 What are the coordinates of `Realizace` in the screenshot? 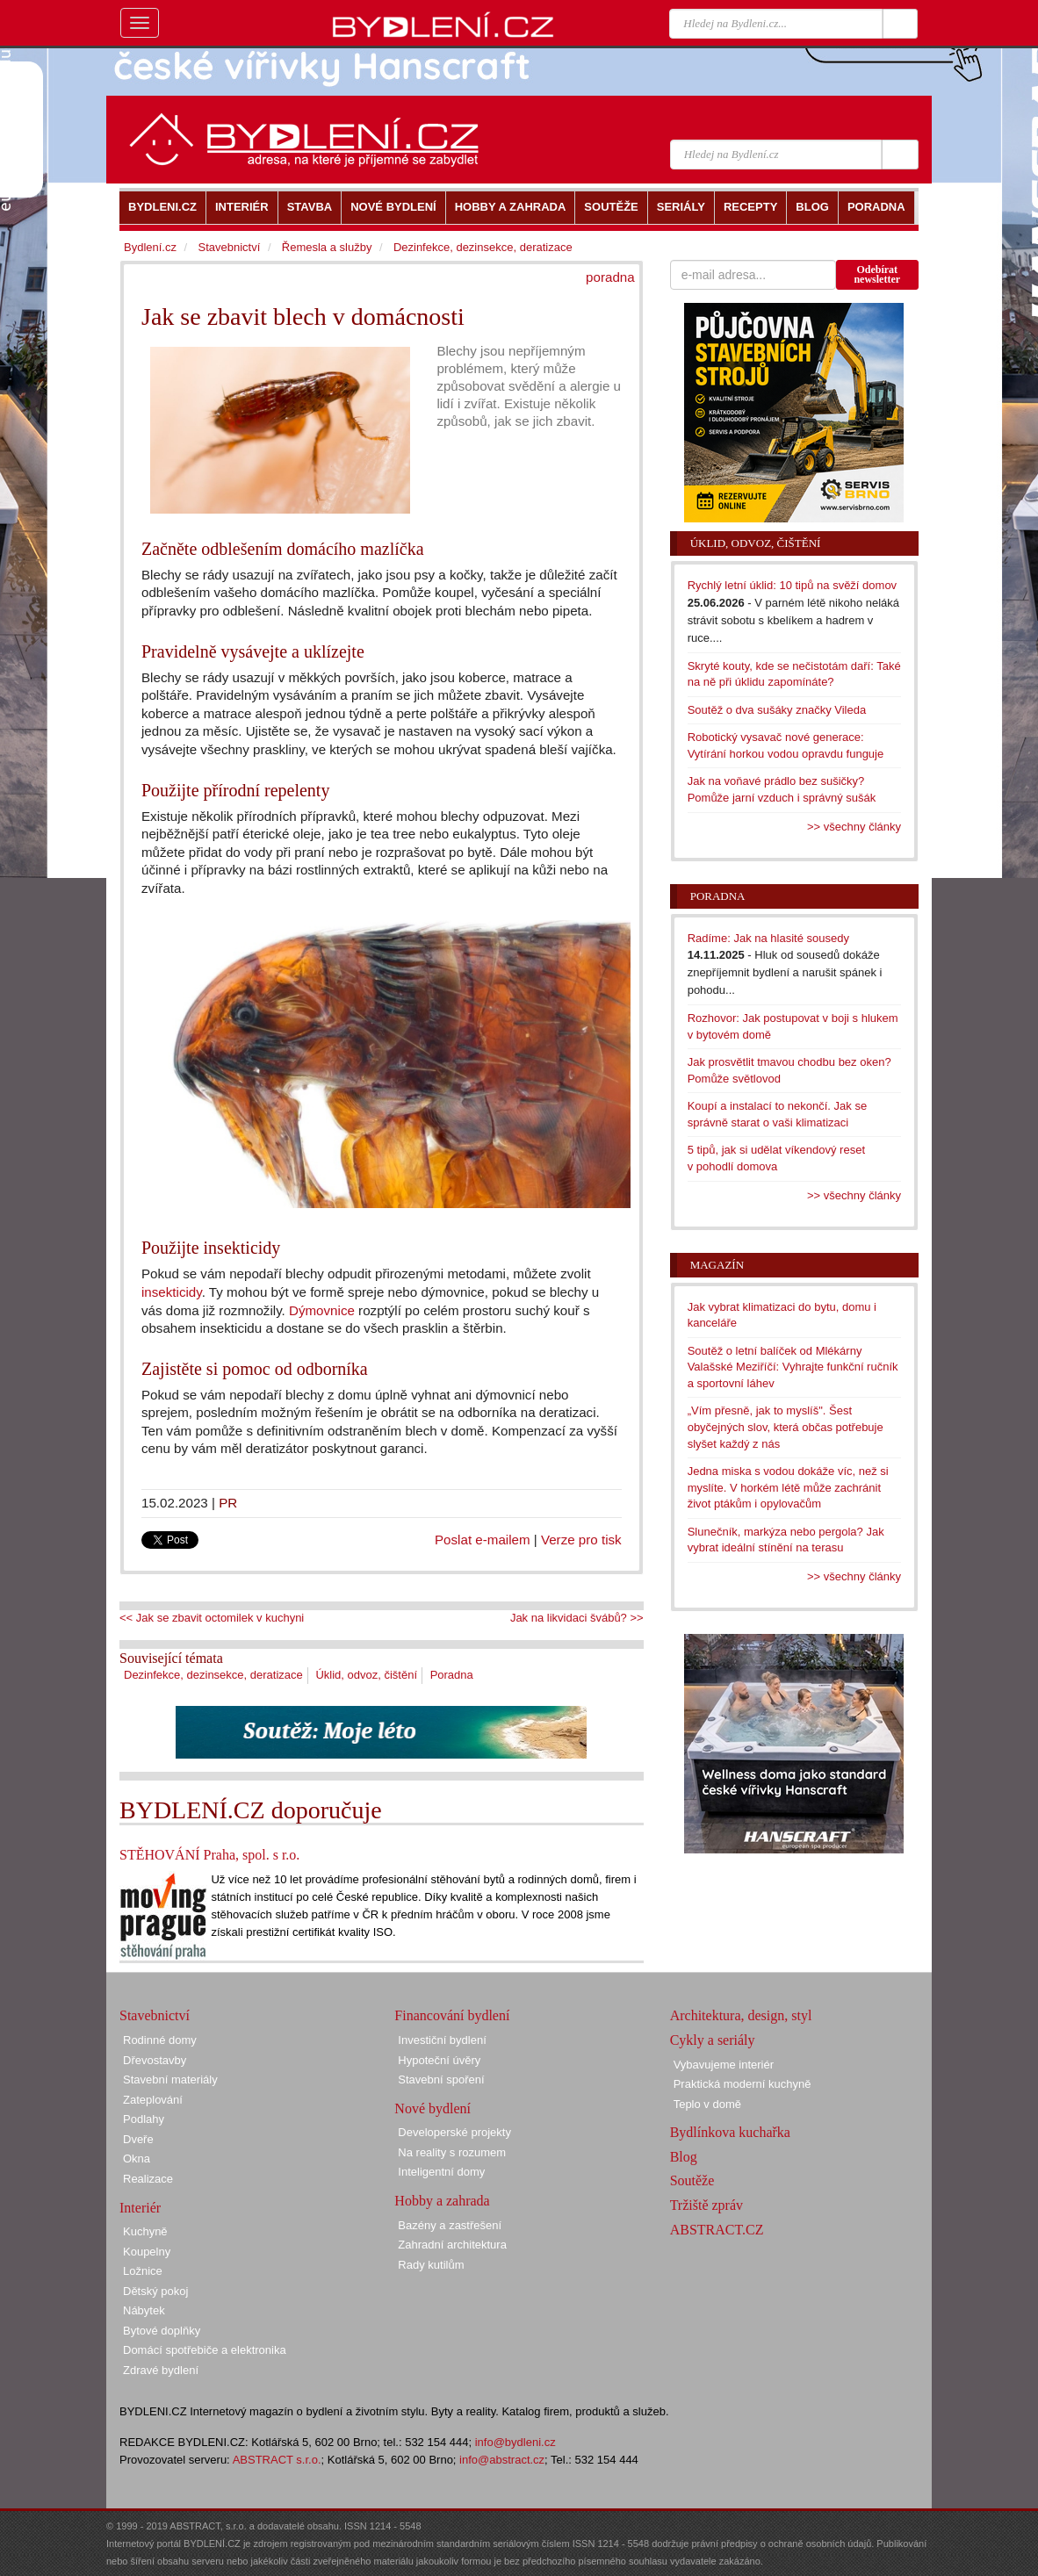 It's located at (148, 2178).